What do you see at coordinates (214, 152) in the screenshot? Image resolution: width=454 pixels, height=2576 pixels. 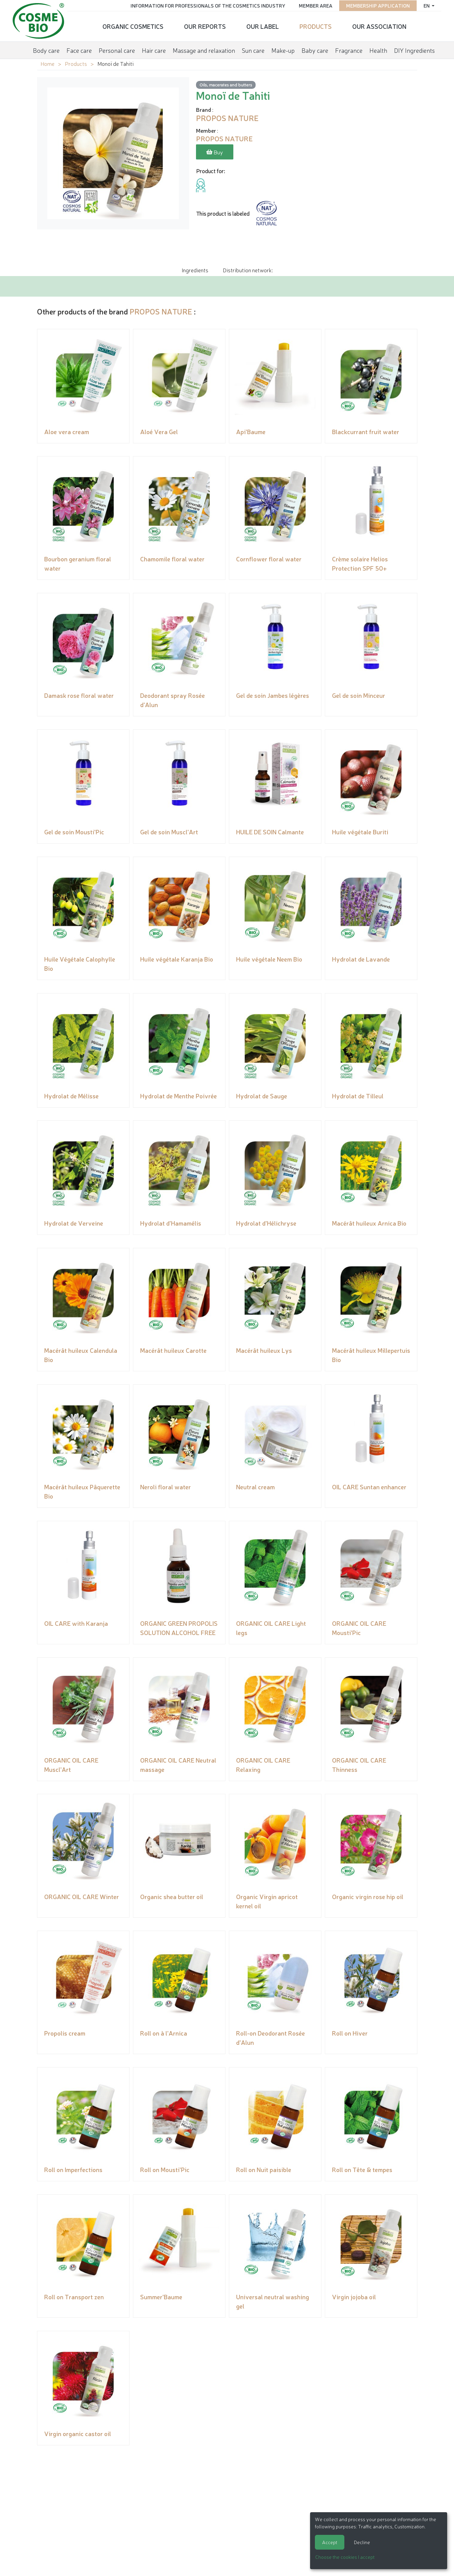 I see `Buy` at bounding box center [214, 152].